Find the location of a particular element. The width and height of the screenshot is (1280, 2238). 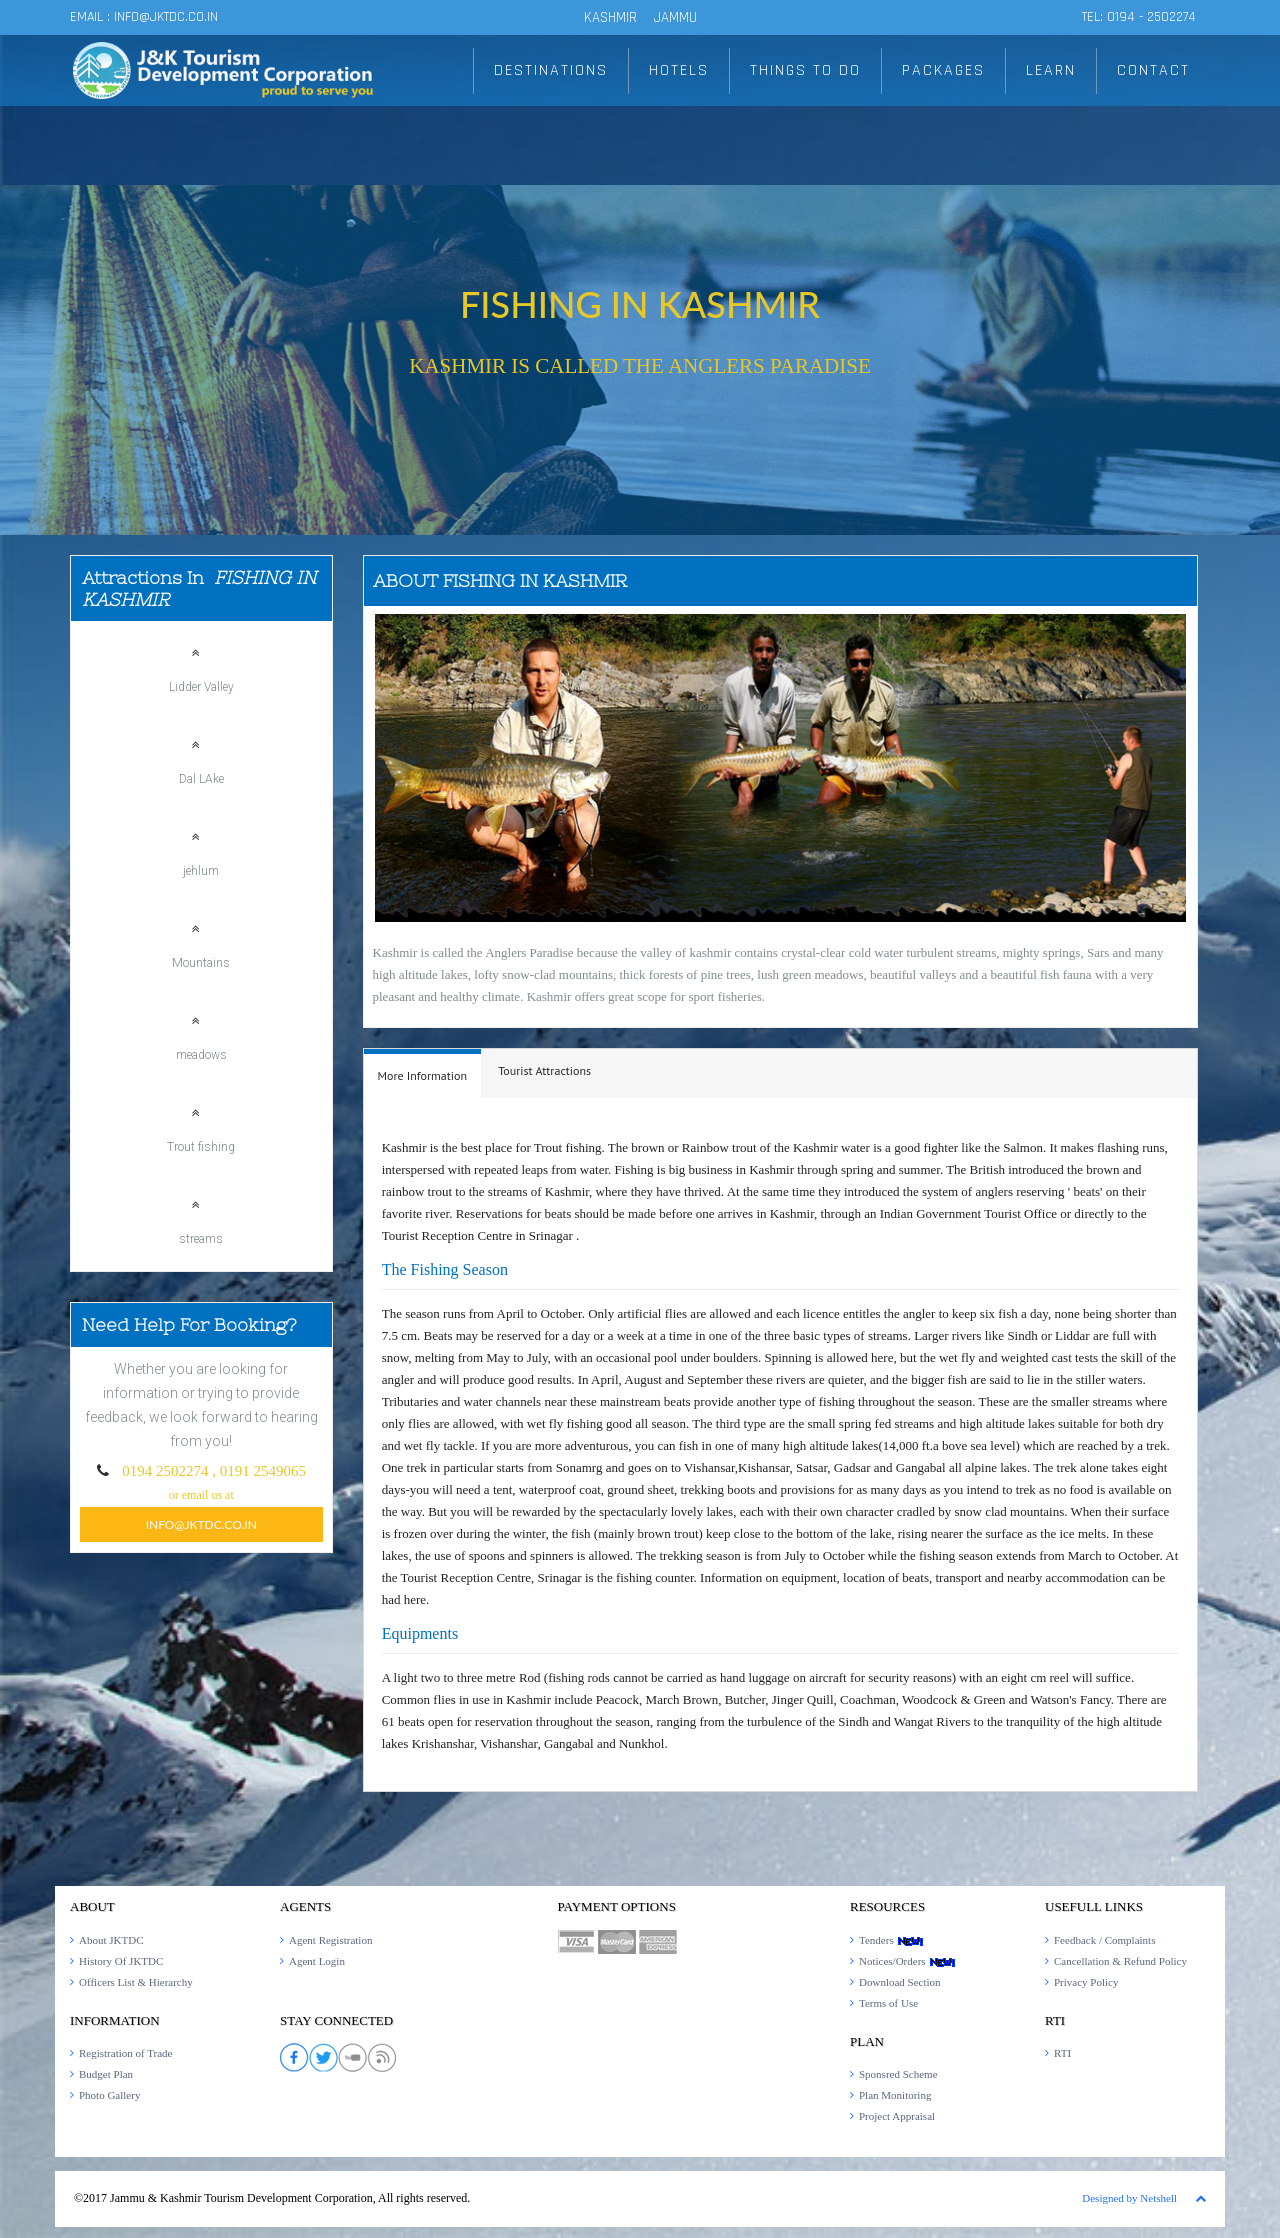

Designed by Netshell is located at coordinates (1129, 2198).